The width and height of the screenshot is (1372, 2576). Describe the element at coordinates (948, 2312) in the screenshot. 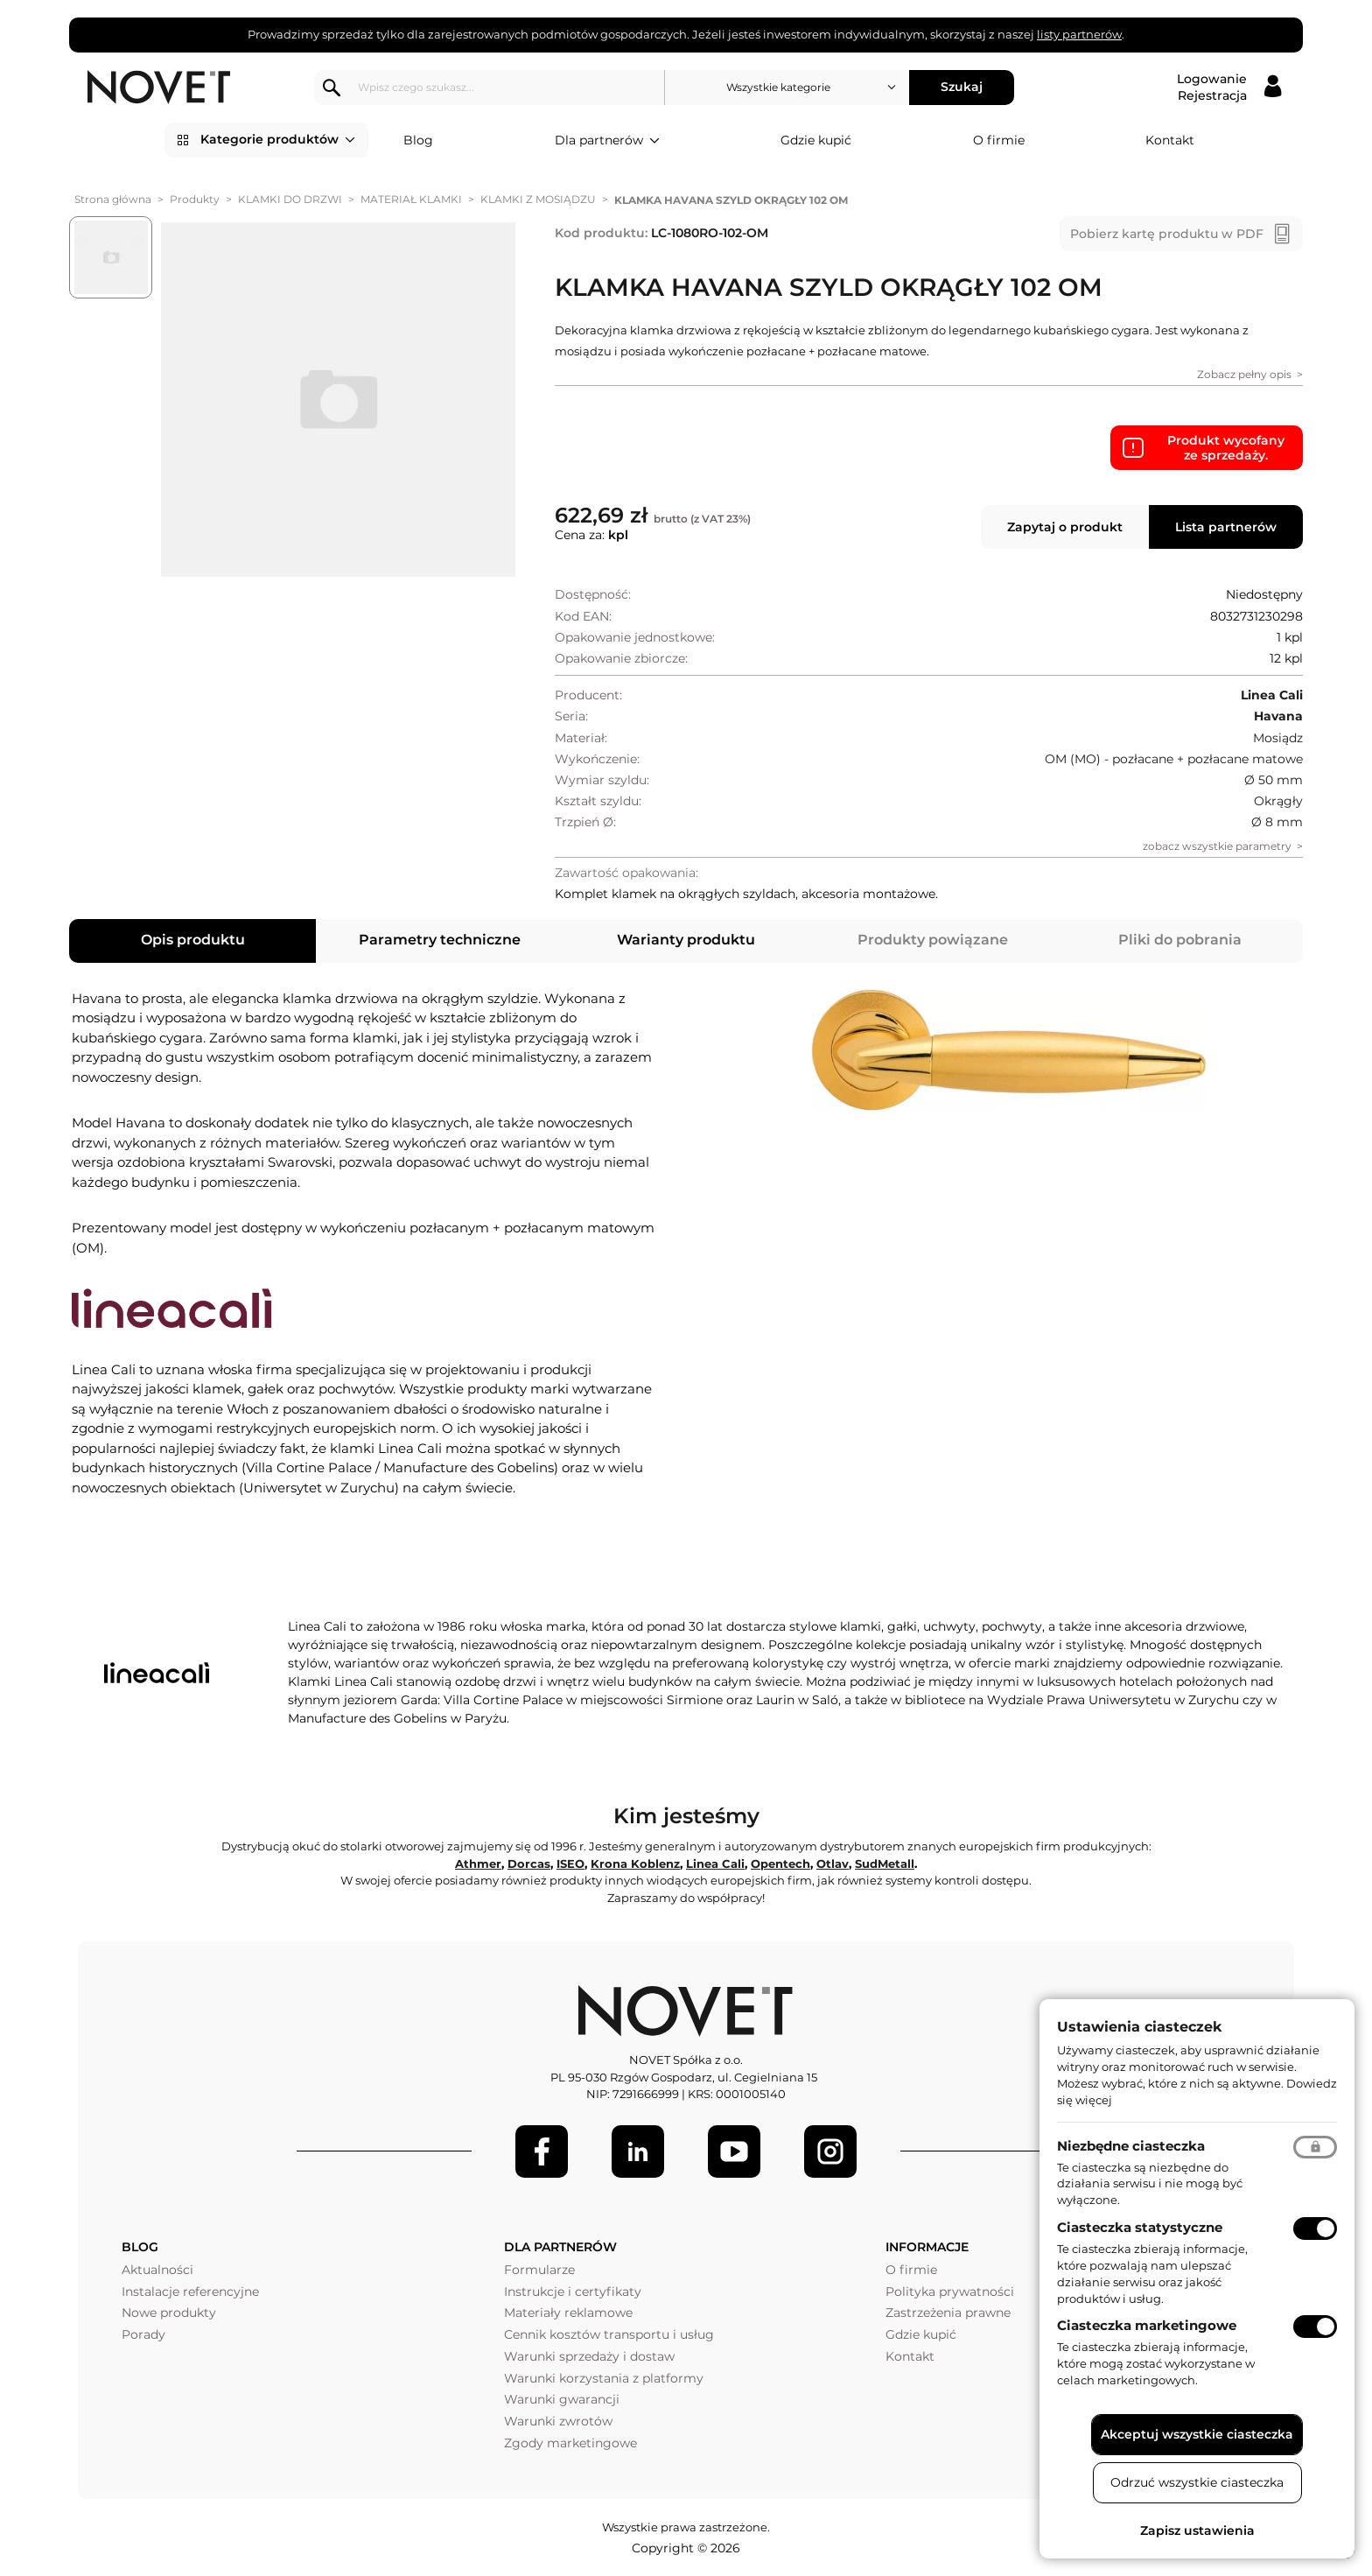

I see `Zastrzeżenia prawne` at that location.